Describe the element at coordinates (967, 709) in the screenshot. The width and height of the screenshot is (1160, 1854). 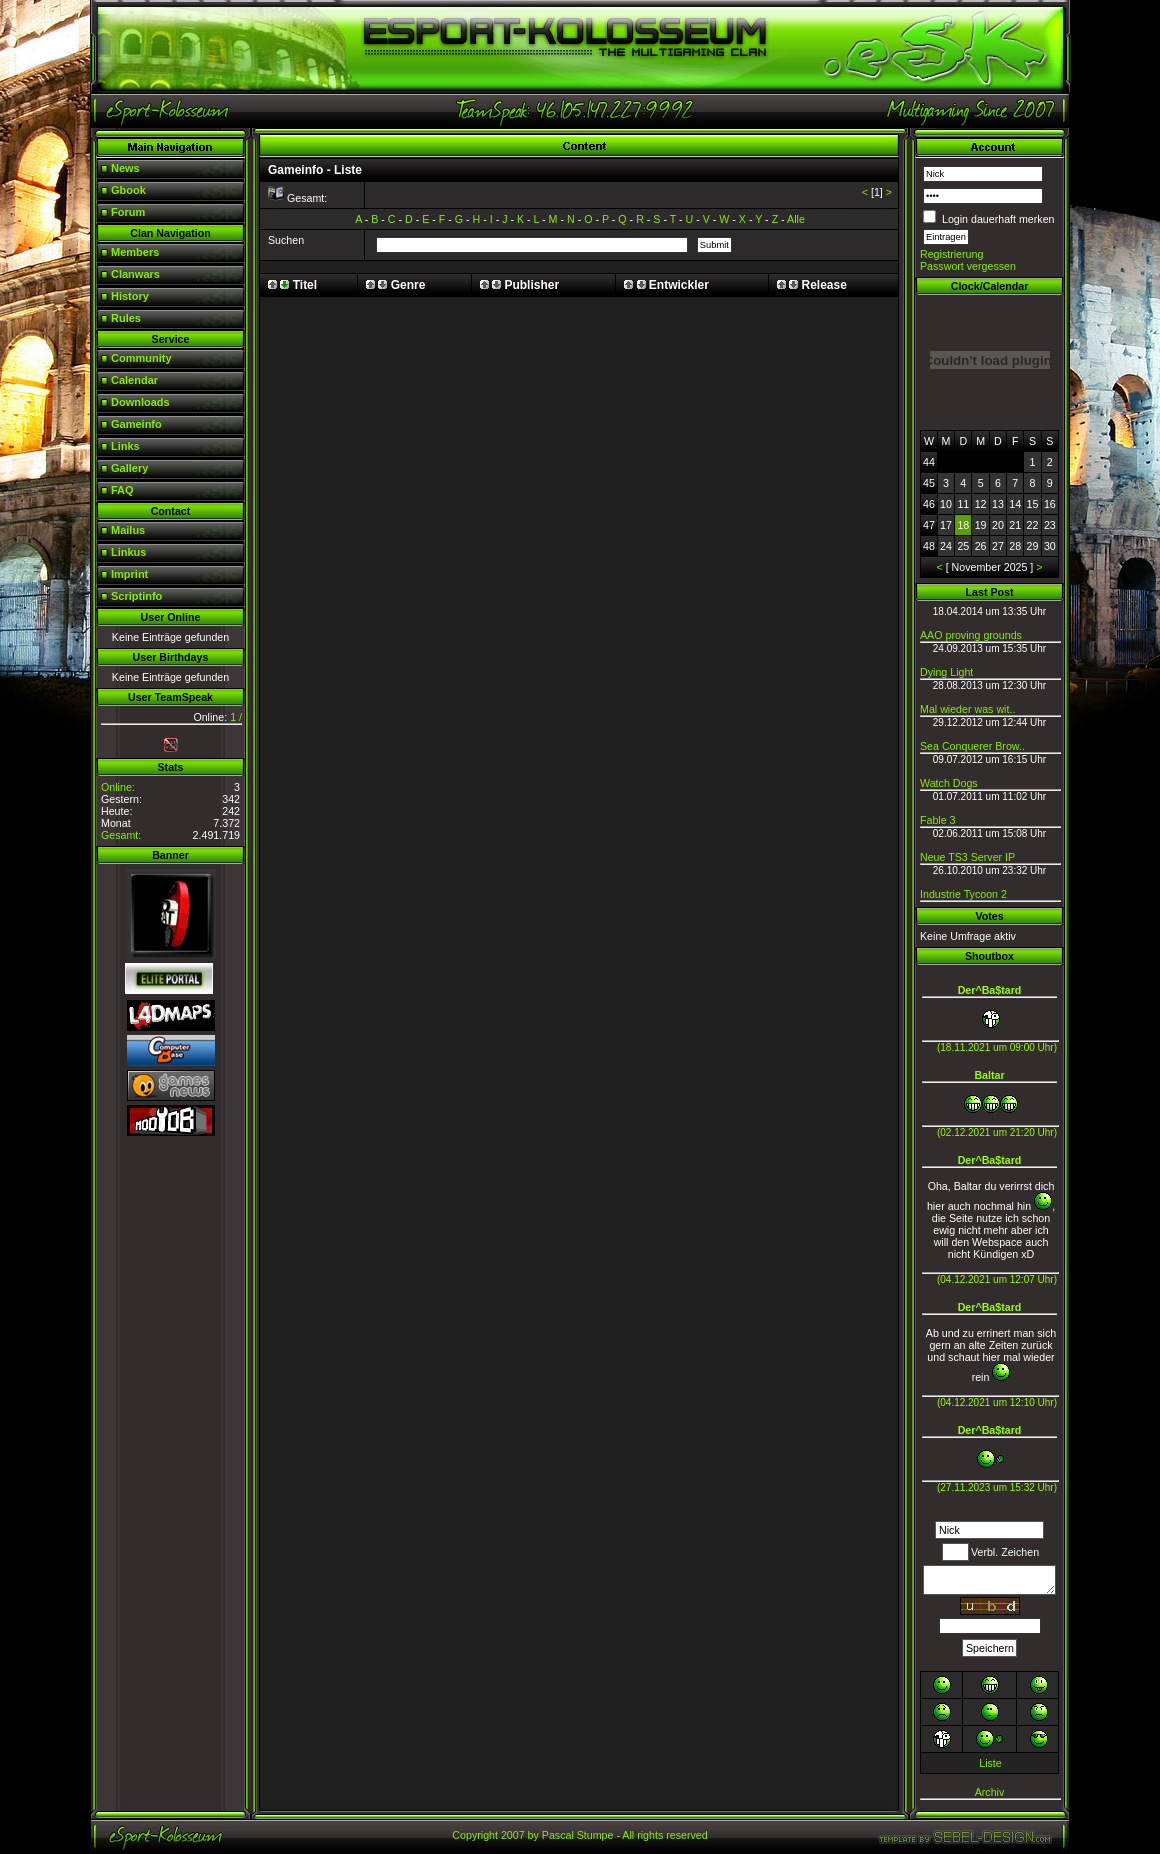
I see `Mal wieder was wit..` at that location.